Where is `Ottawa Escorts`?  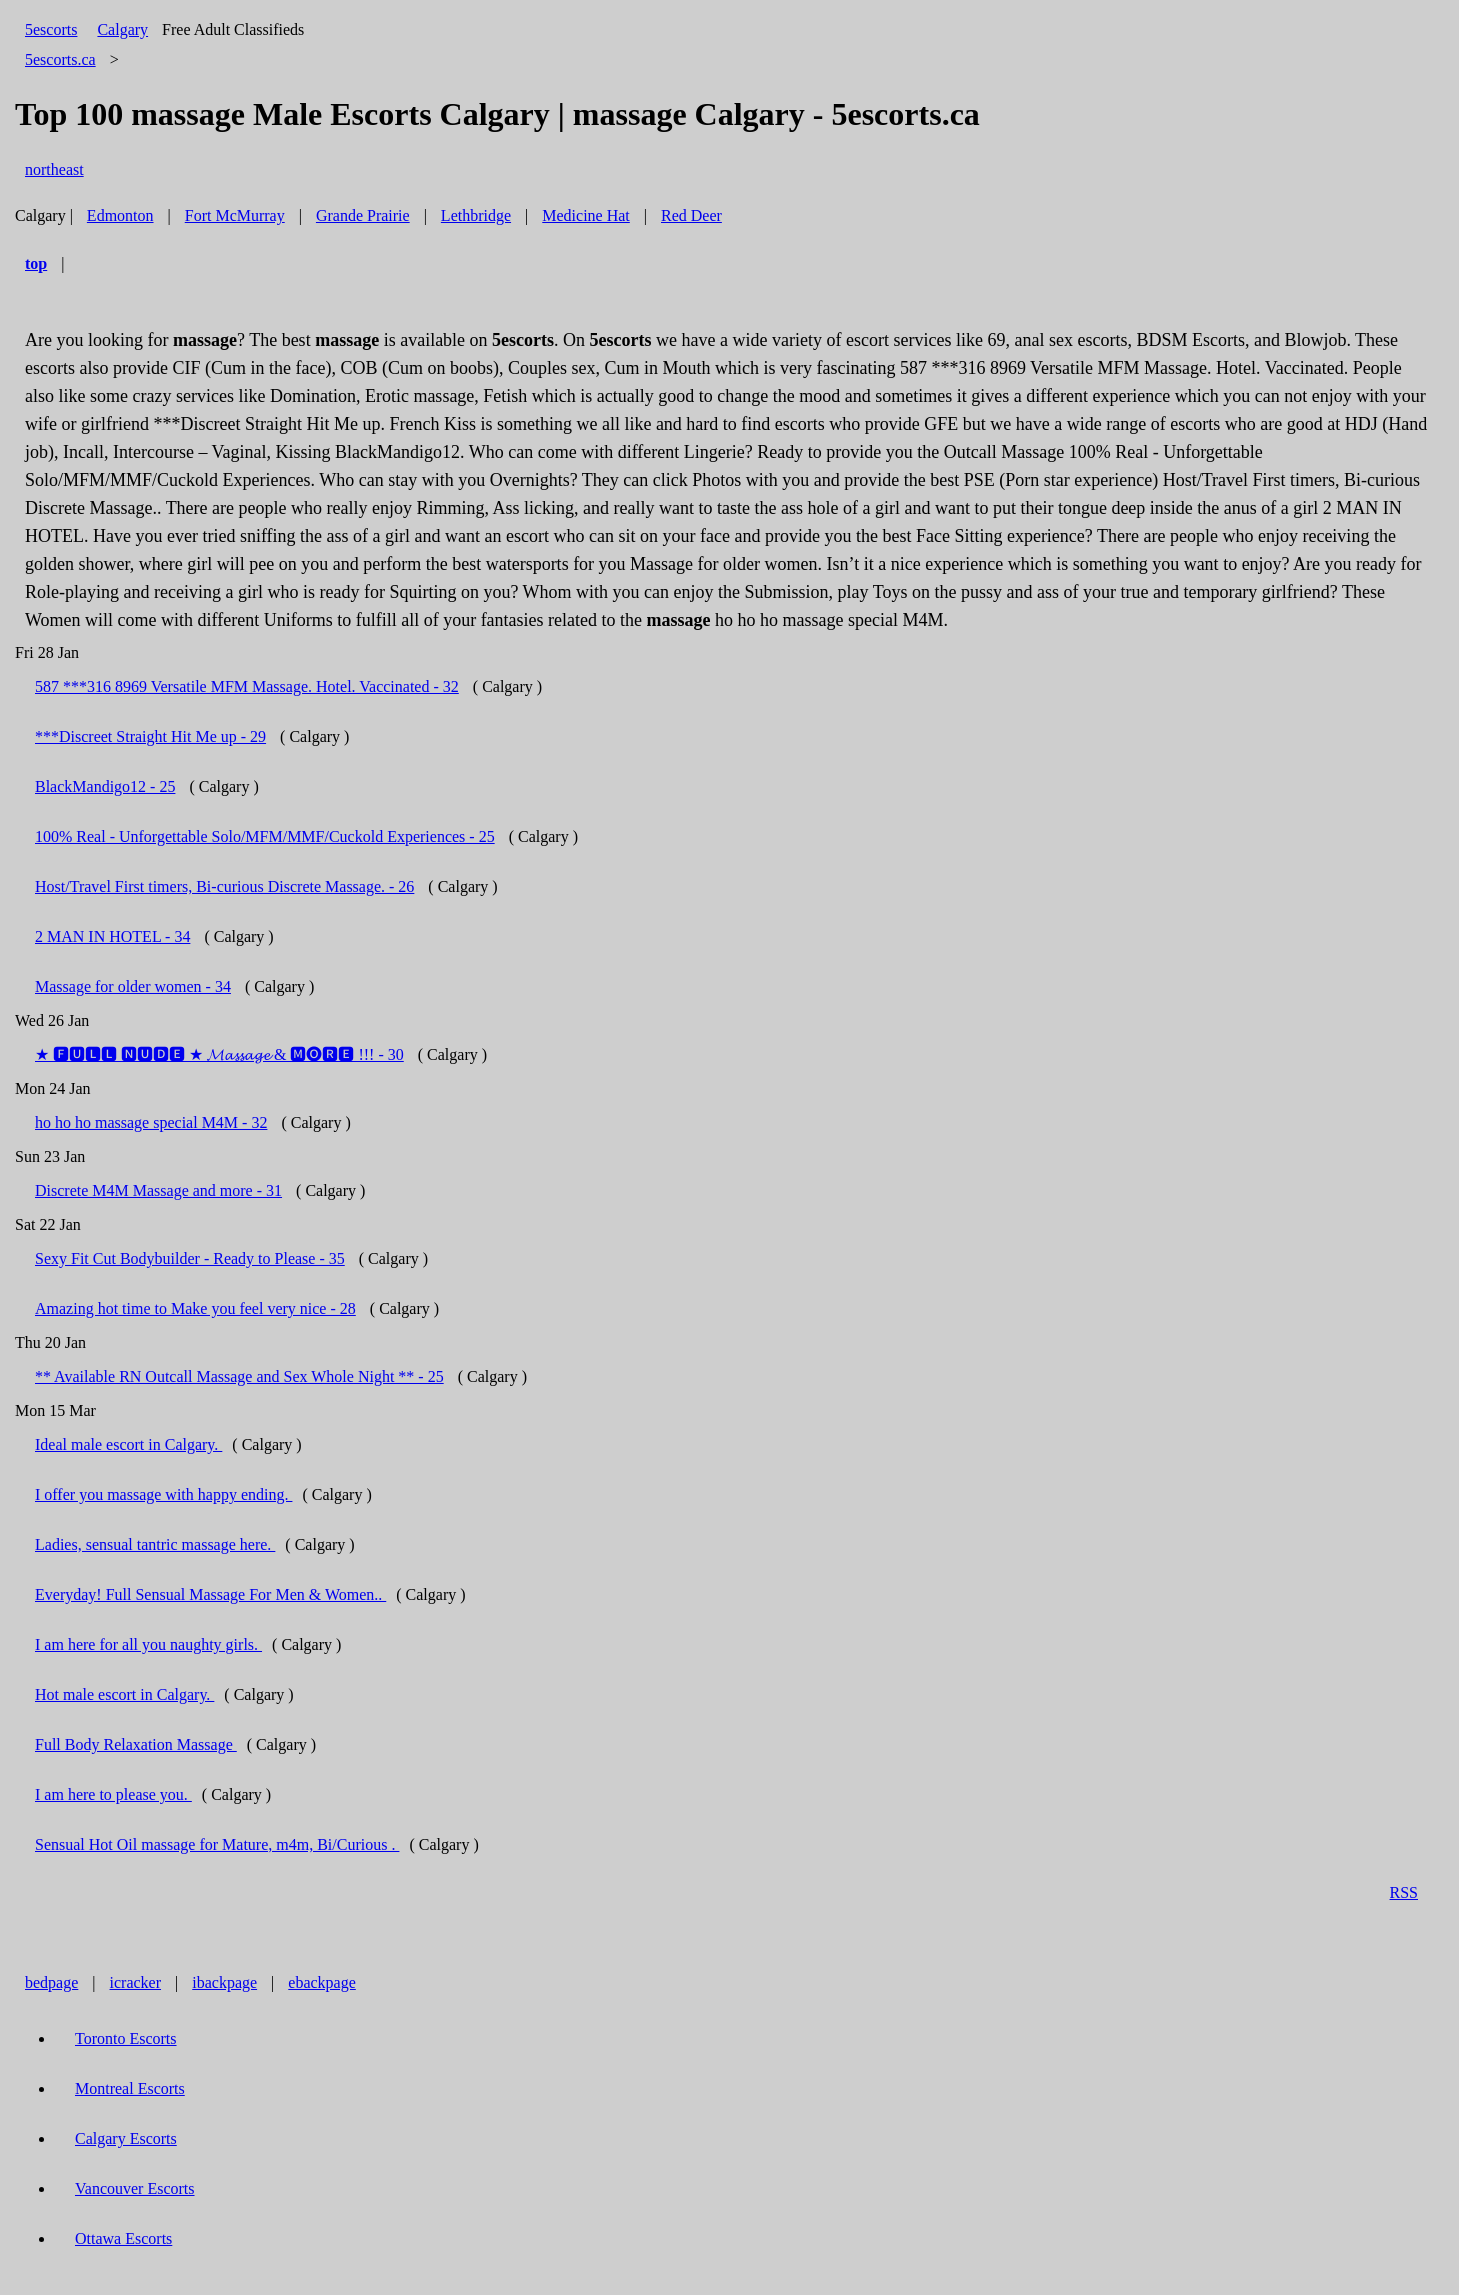 Ottawa Escorts is located at coordinates (123, 2238).